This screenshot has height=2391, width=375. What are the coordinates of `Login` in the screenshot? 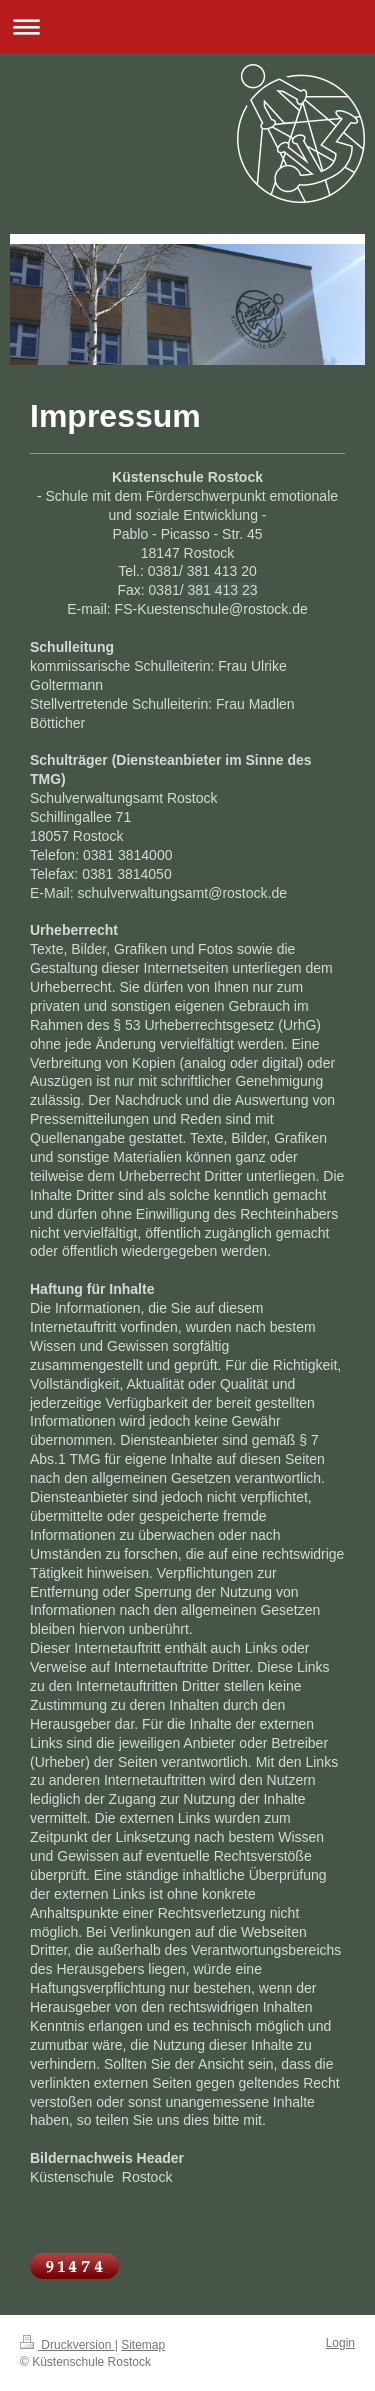 It's located at (340, 2343).